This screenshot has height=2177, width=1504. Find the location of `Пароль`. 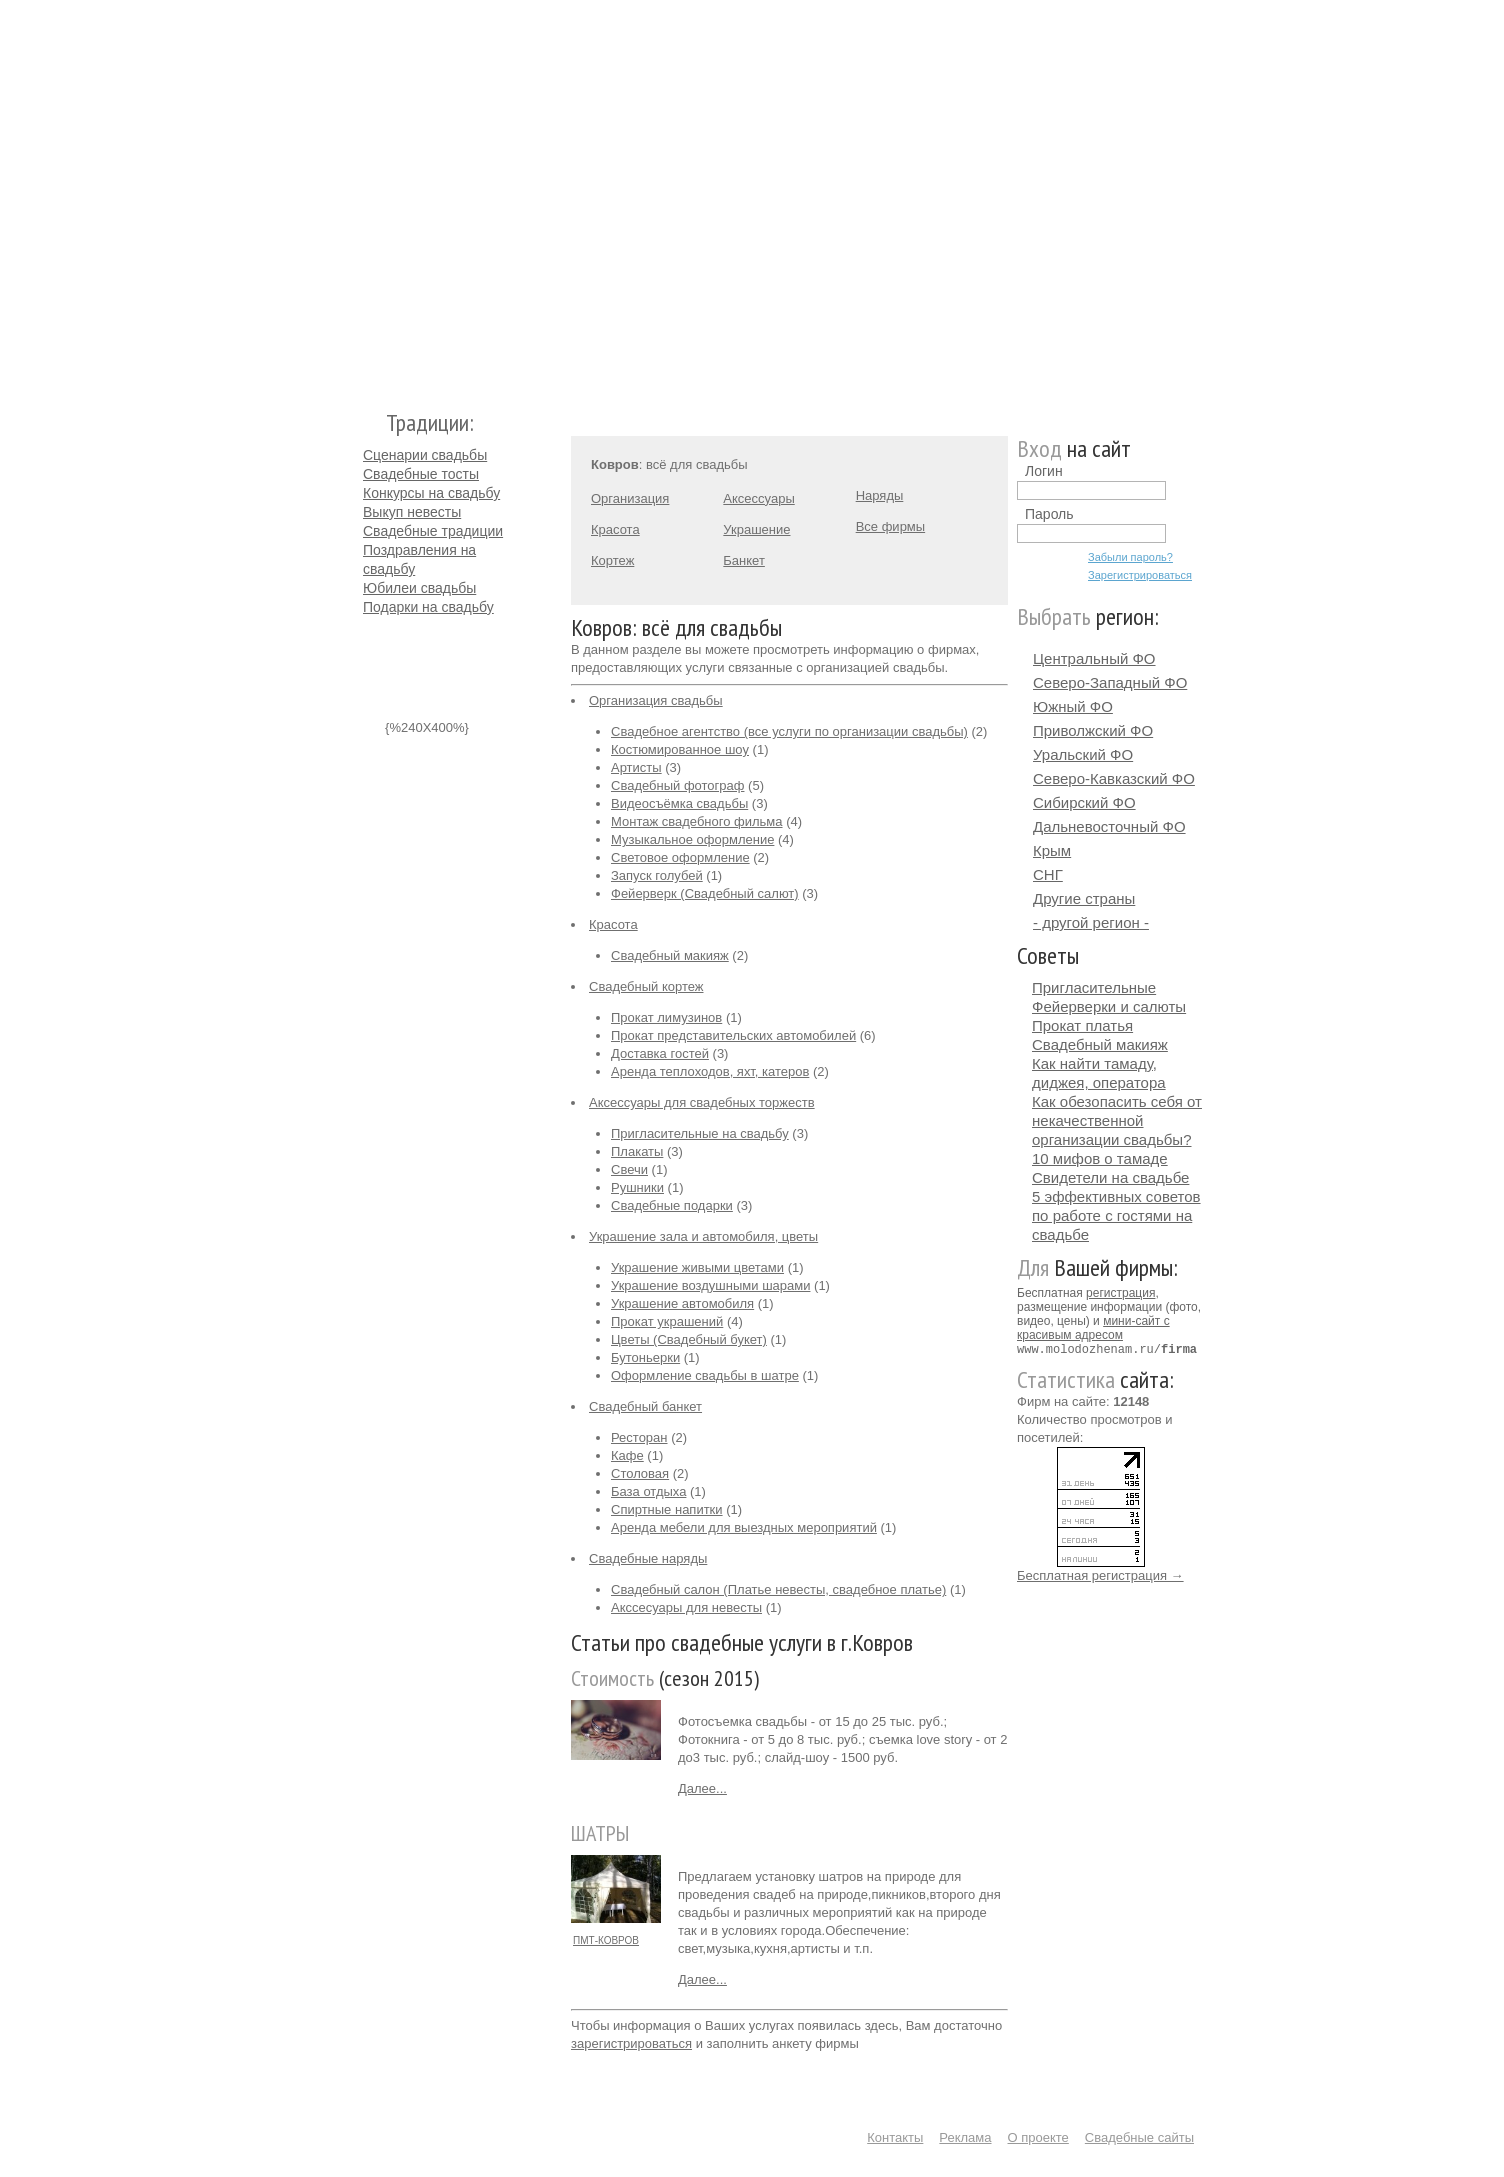

Пароль is located at coordinates (1049, 514).